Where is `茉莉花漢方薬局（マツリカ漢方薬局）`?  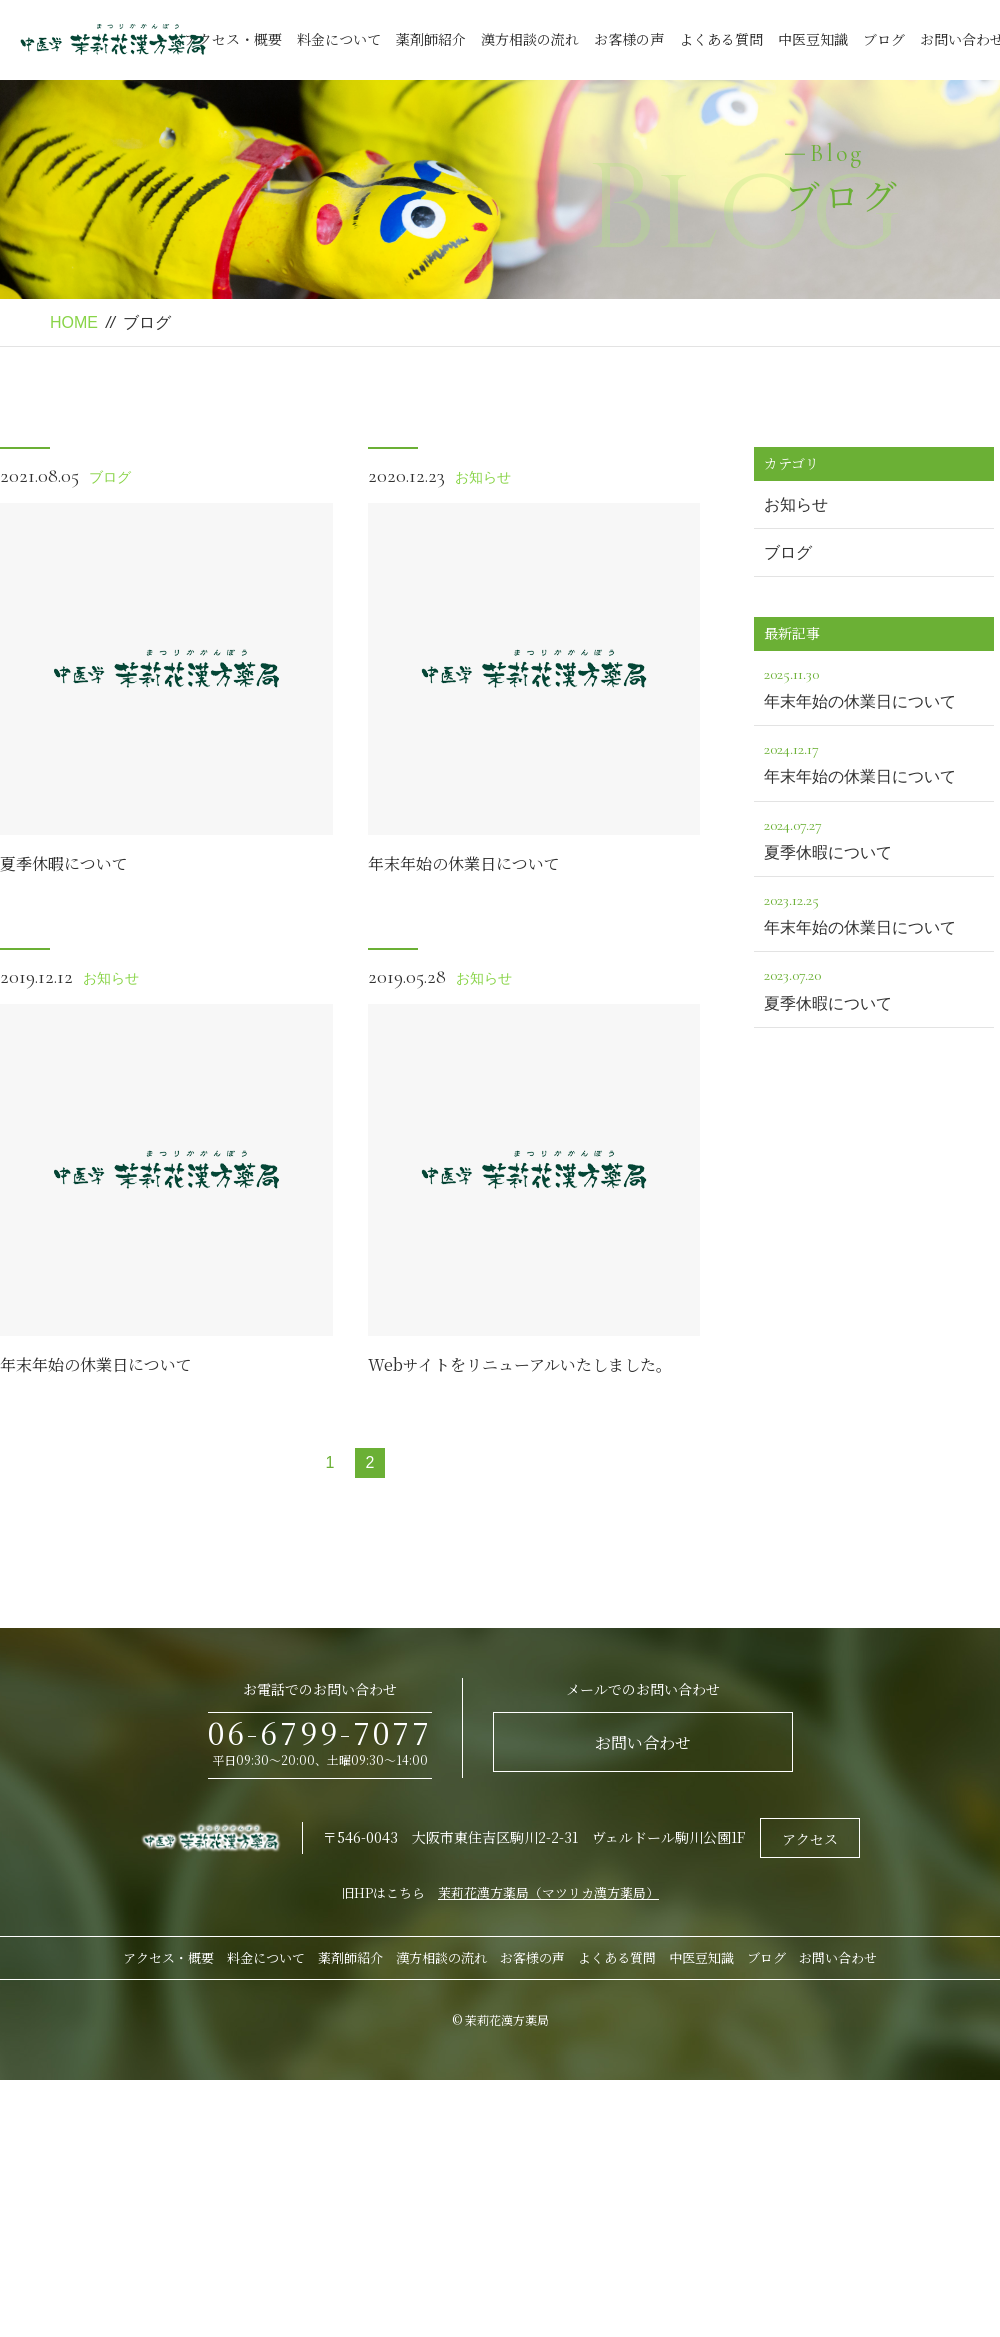
茉莉花漢方薬局（マツリカ漢方薬局） is located at coordinates (548, 1892).